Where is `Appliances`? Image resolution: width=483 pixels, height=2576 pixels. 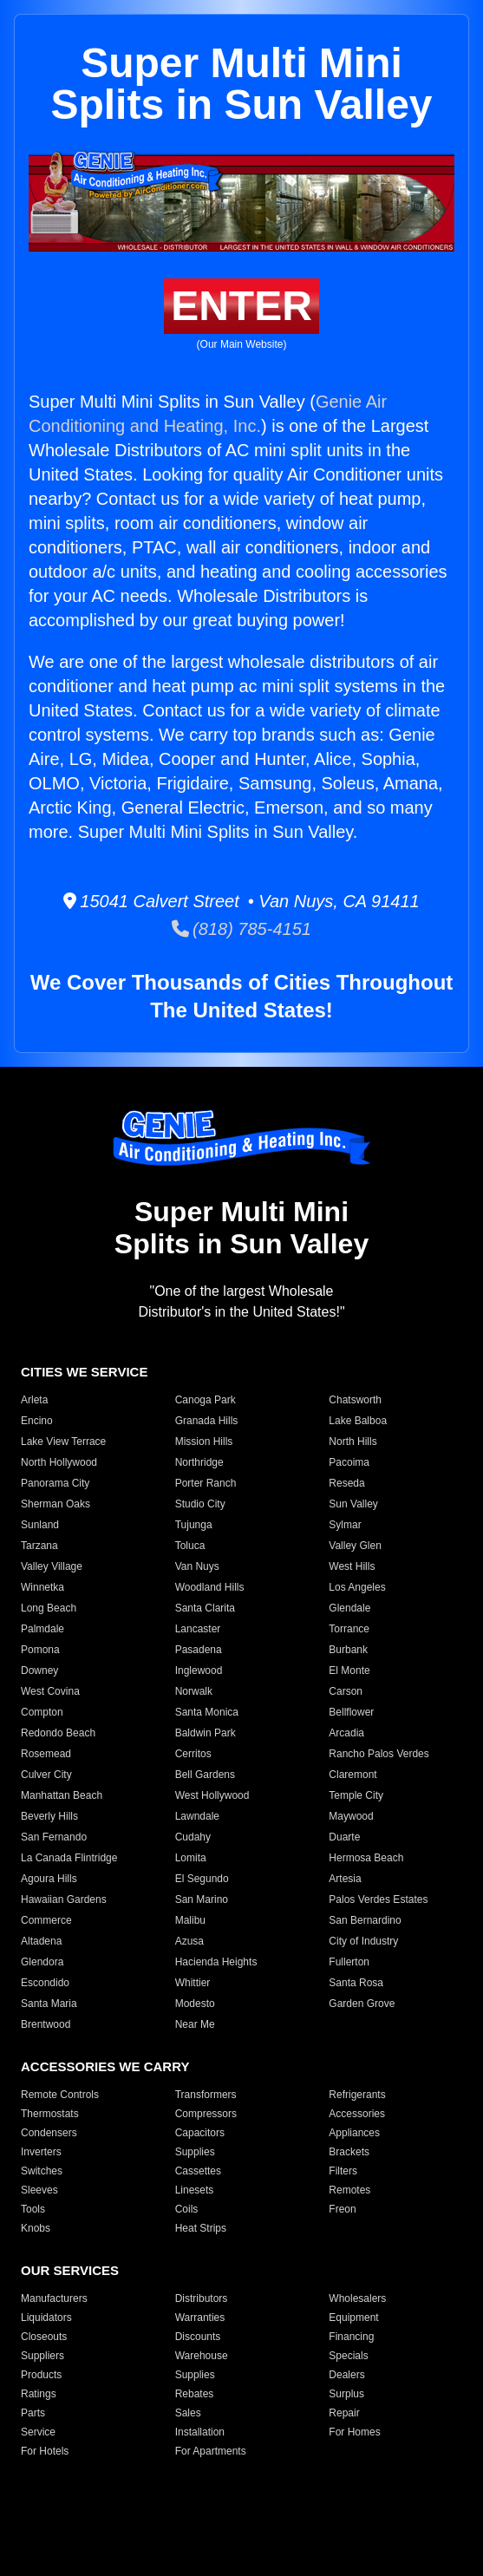
Appliances is located at coordinates (354, 2133).